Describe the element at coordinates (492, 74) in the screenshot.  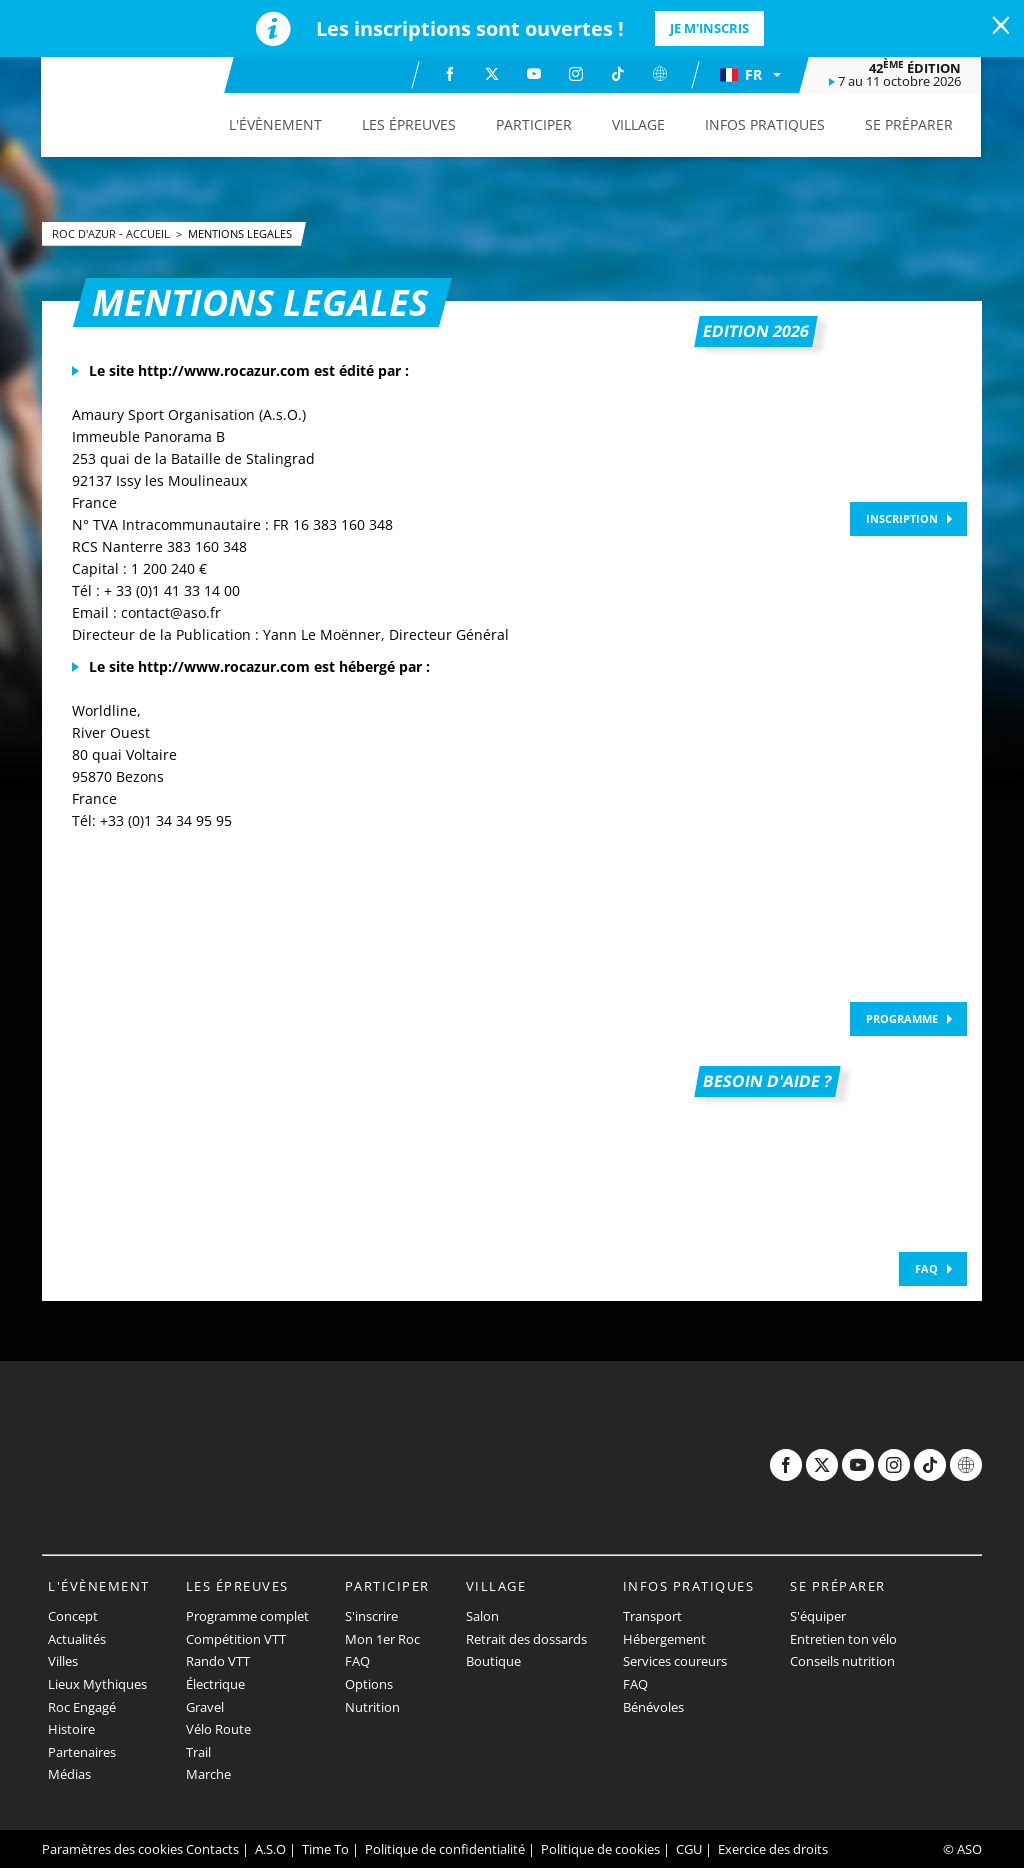
I see `[Twitter: Ouvrir dans une nouvelle fenêtre]` at that location.